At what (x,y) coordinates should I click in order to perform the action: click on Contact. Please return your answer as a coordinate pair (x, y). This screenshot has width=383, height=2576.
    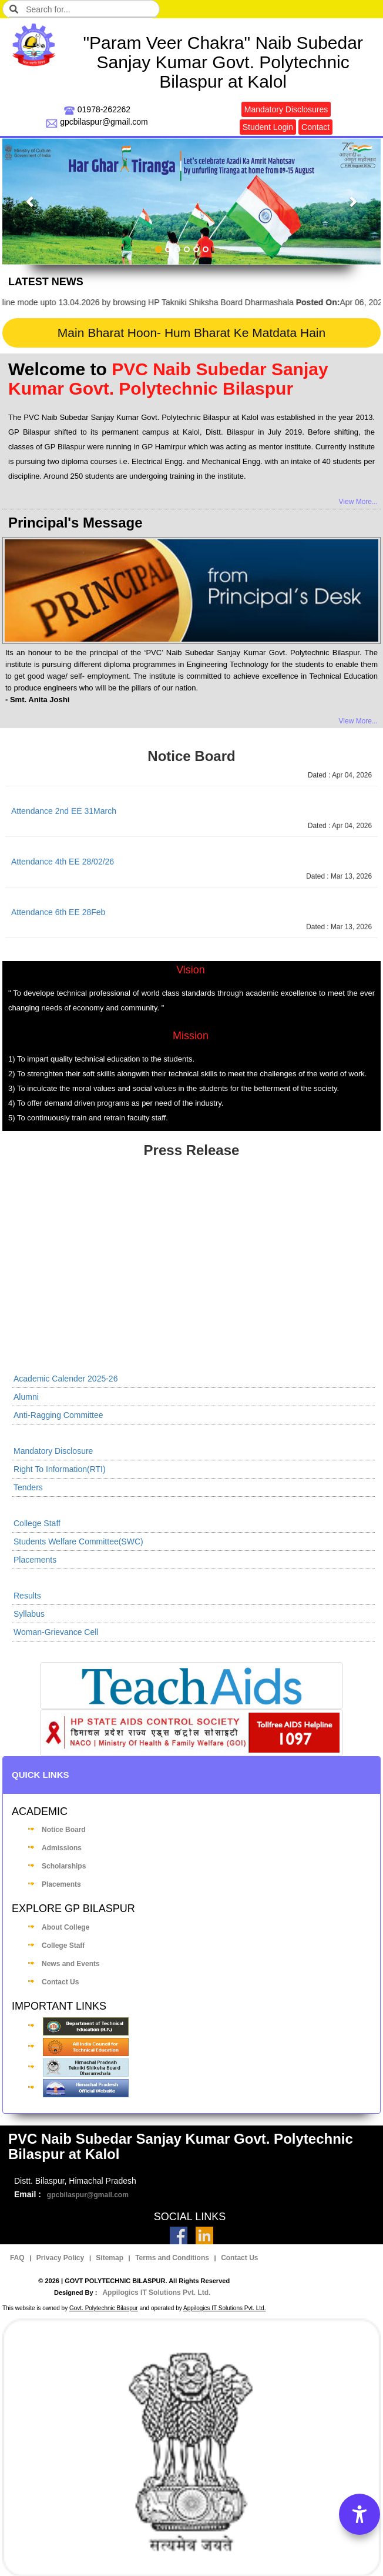
    Looking at the image, I should click on (315, 126).